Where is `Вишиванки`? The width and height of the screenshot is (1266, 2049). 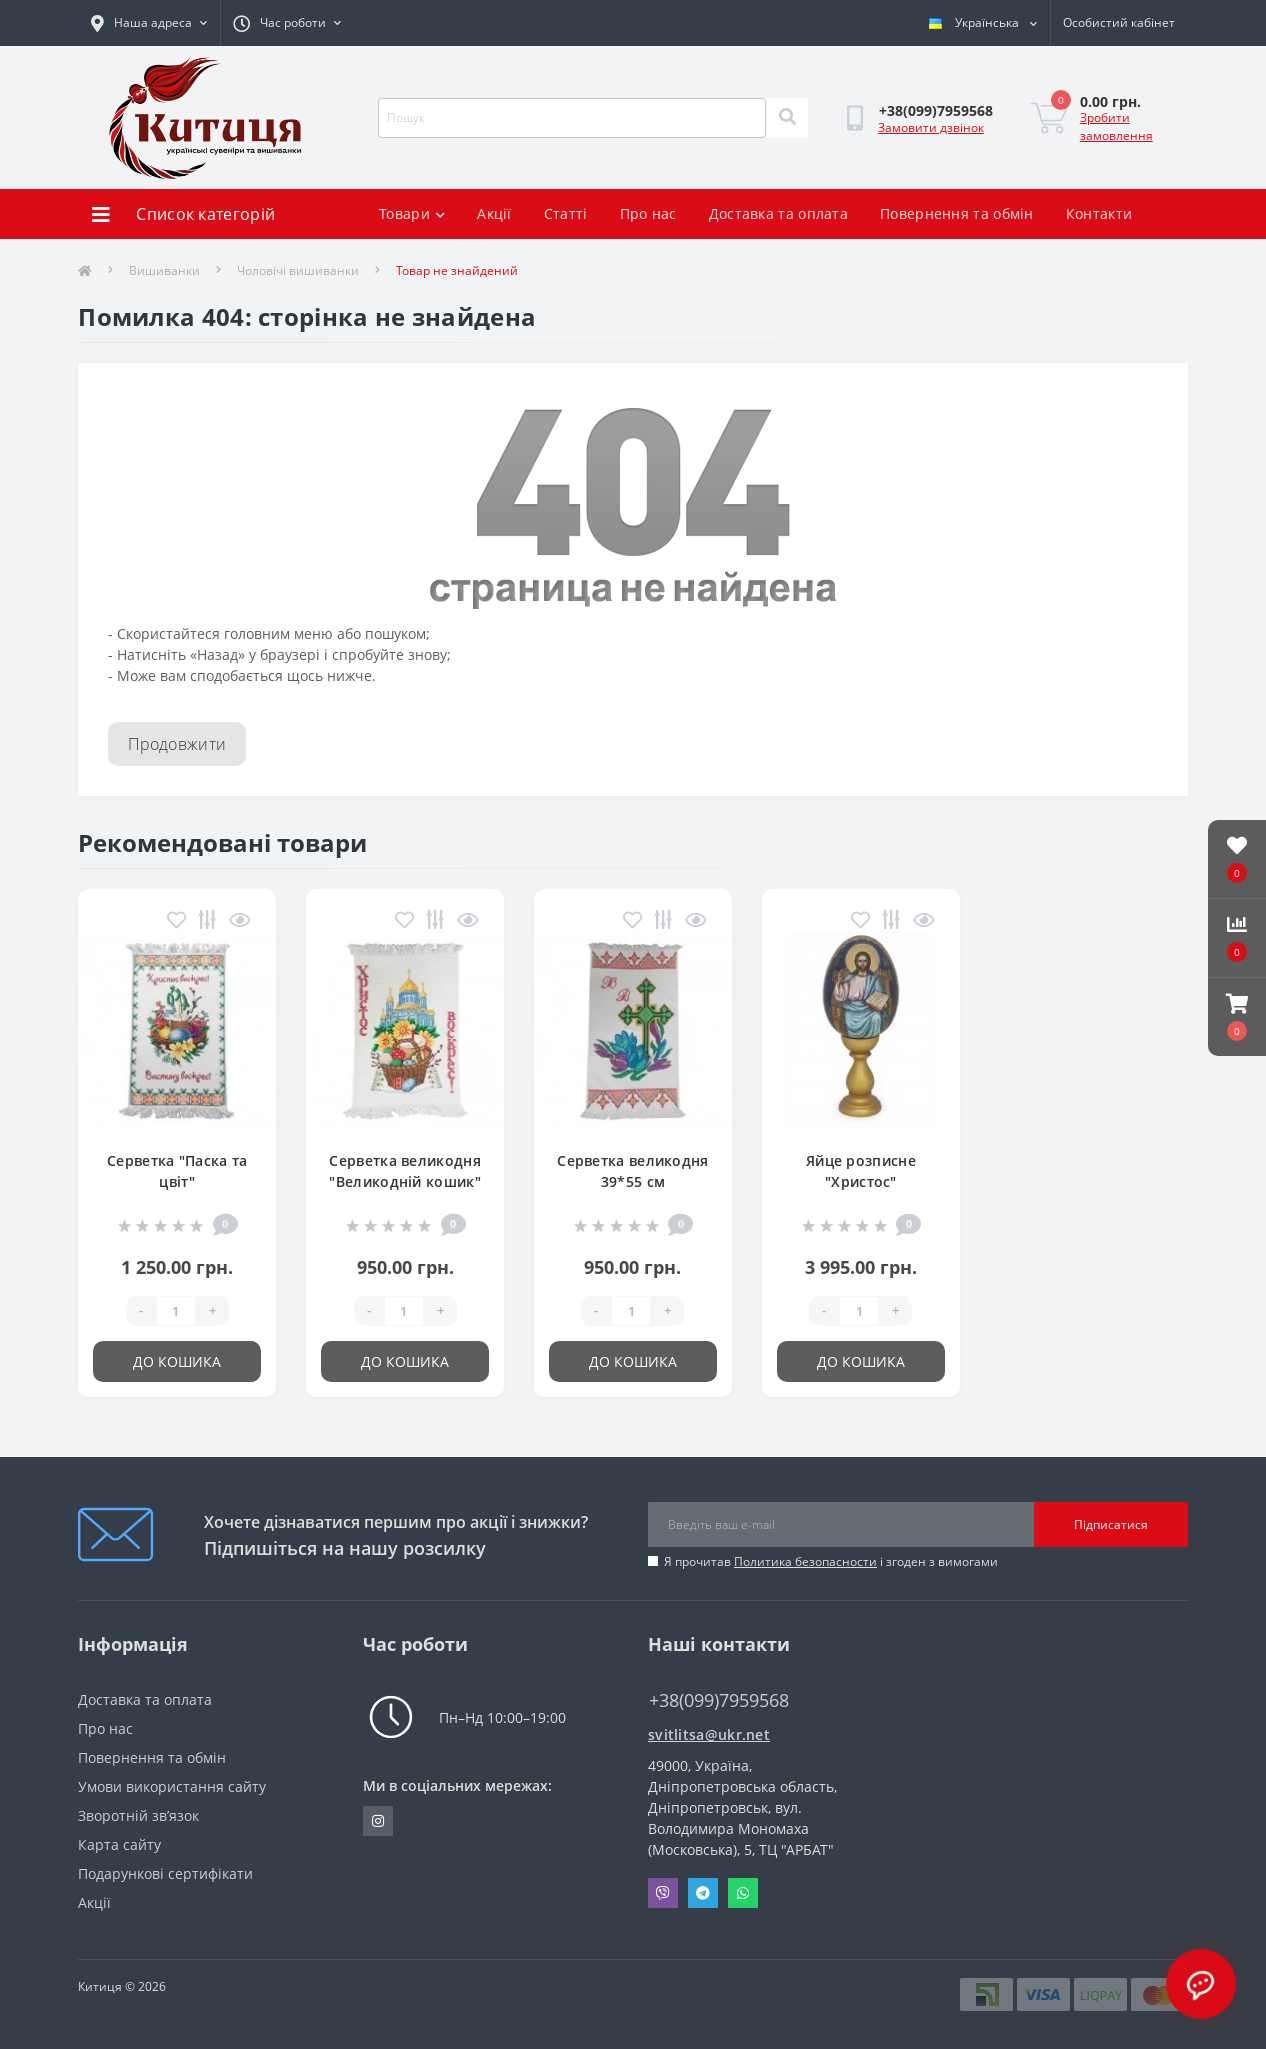 Вишиванки is located at coordinates (164, 270).